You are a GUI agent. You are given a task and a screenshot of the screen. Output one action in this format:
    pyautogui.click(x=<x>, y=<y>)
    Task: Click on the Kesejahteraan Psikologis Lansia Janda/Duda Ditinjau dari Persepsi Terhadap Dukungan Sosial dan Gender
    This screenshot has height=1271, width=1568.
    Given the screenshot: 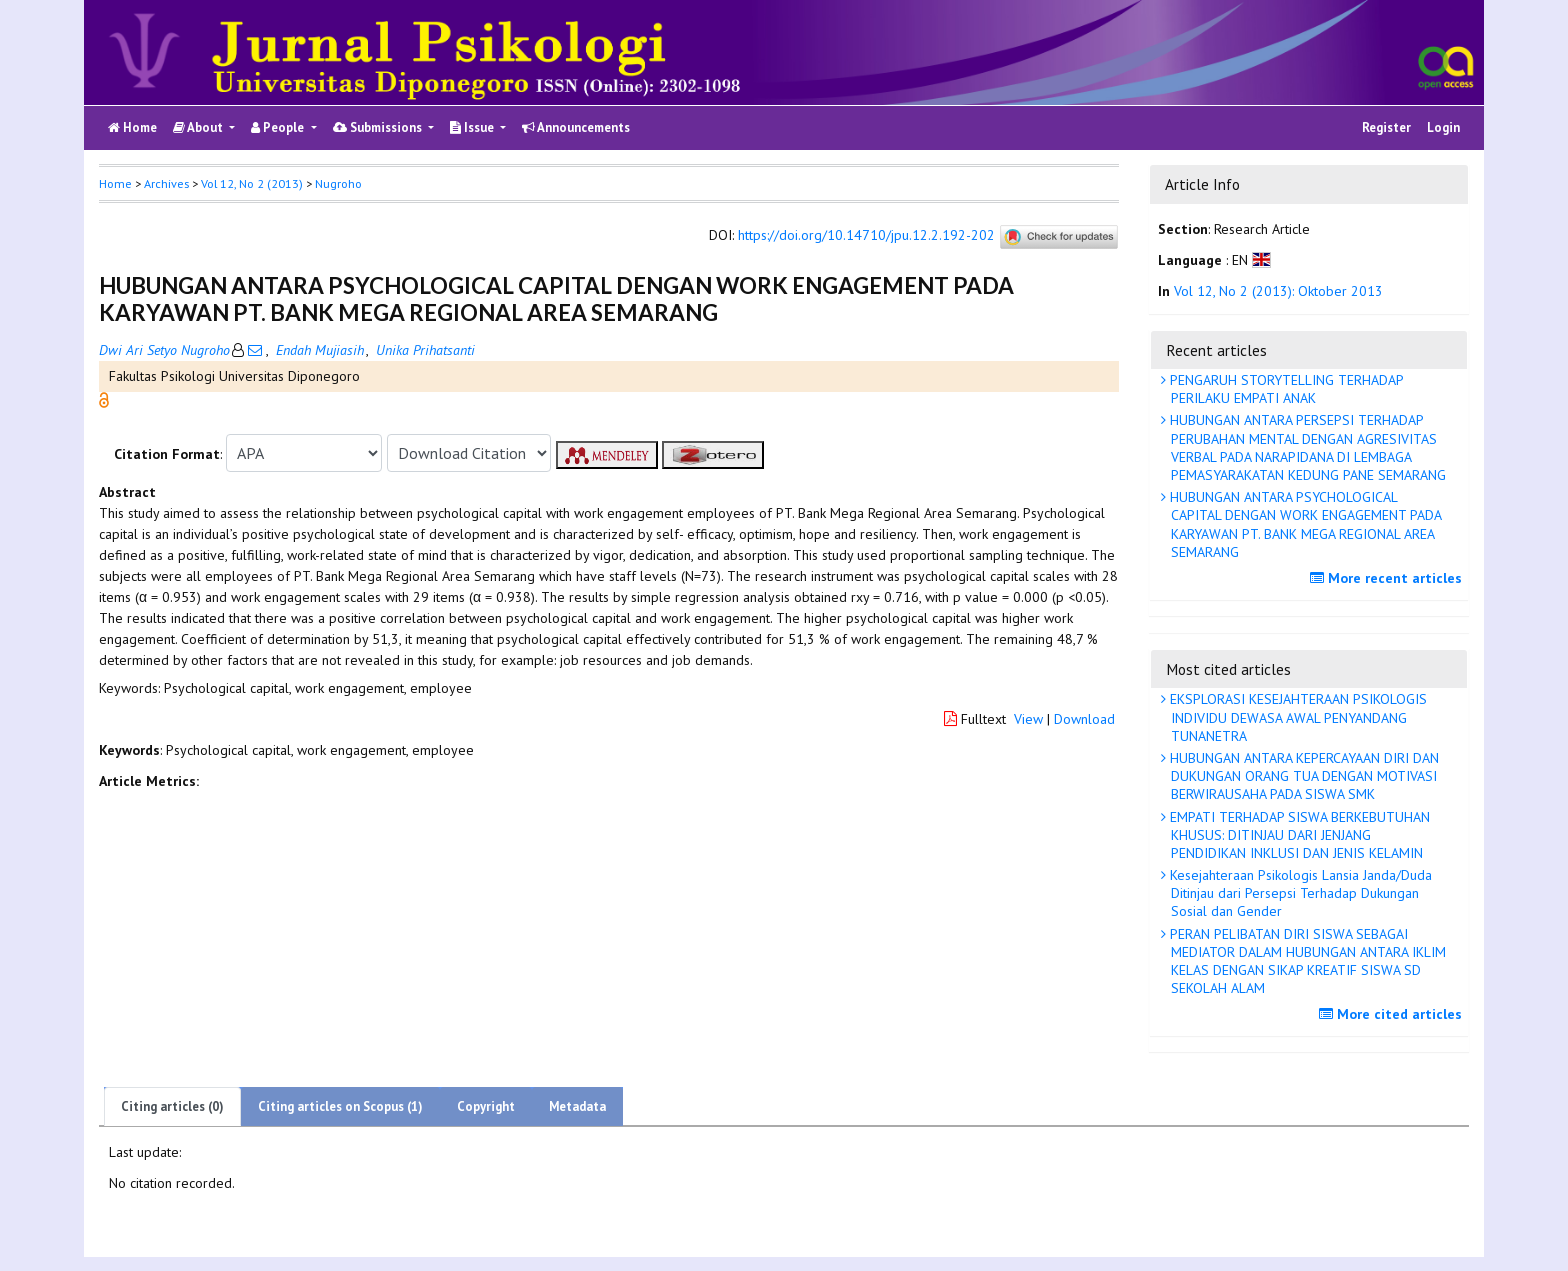 What is the action you would take?
    pyautogui.click(x=1299, y=893)
    